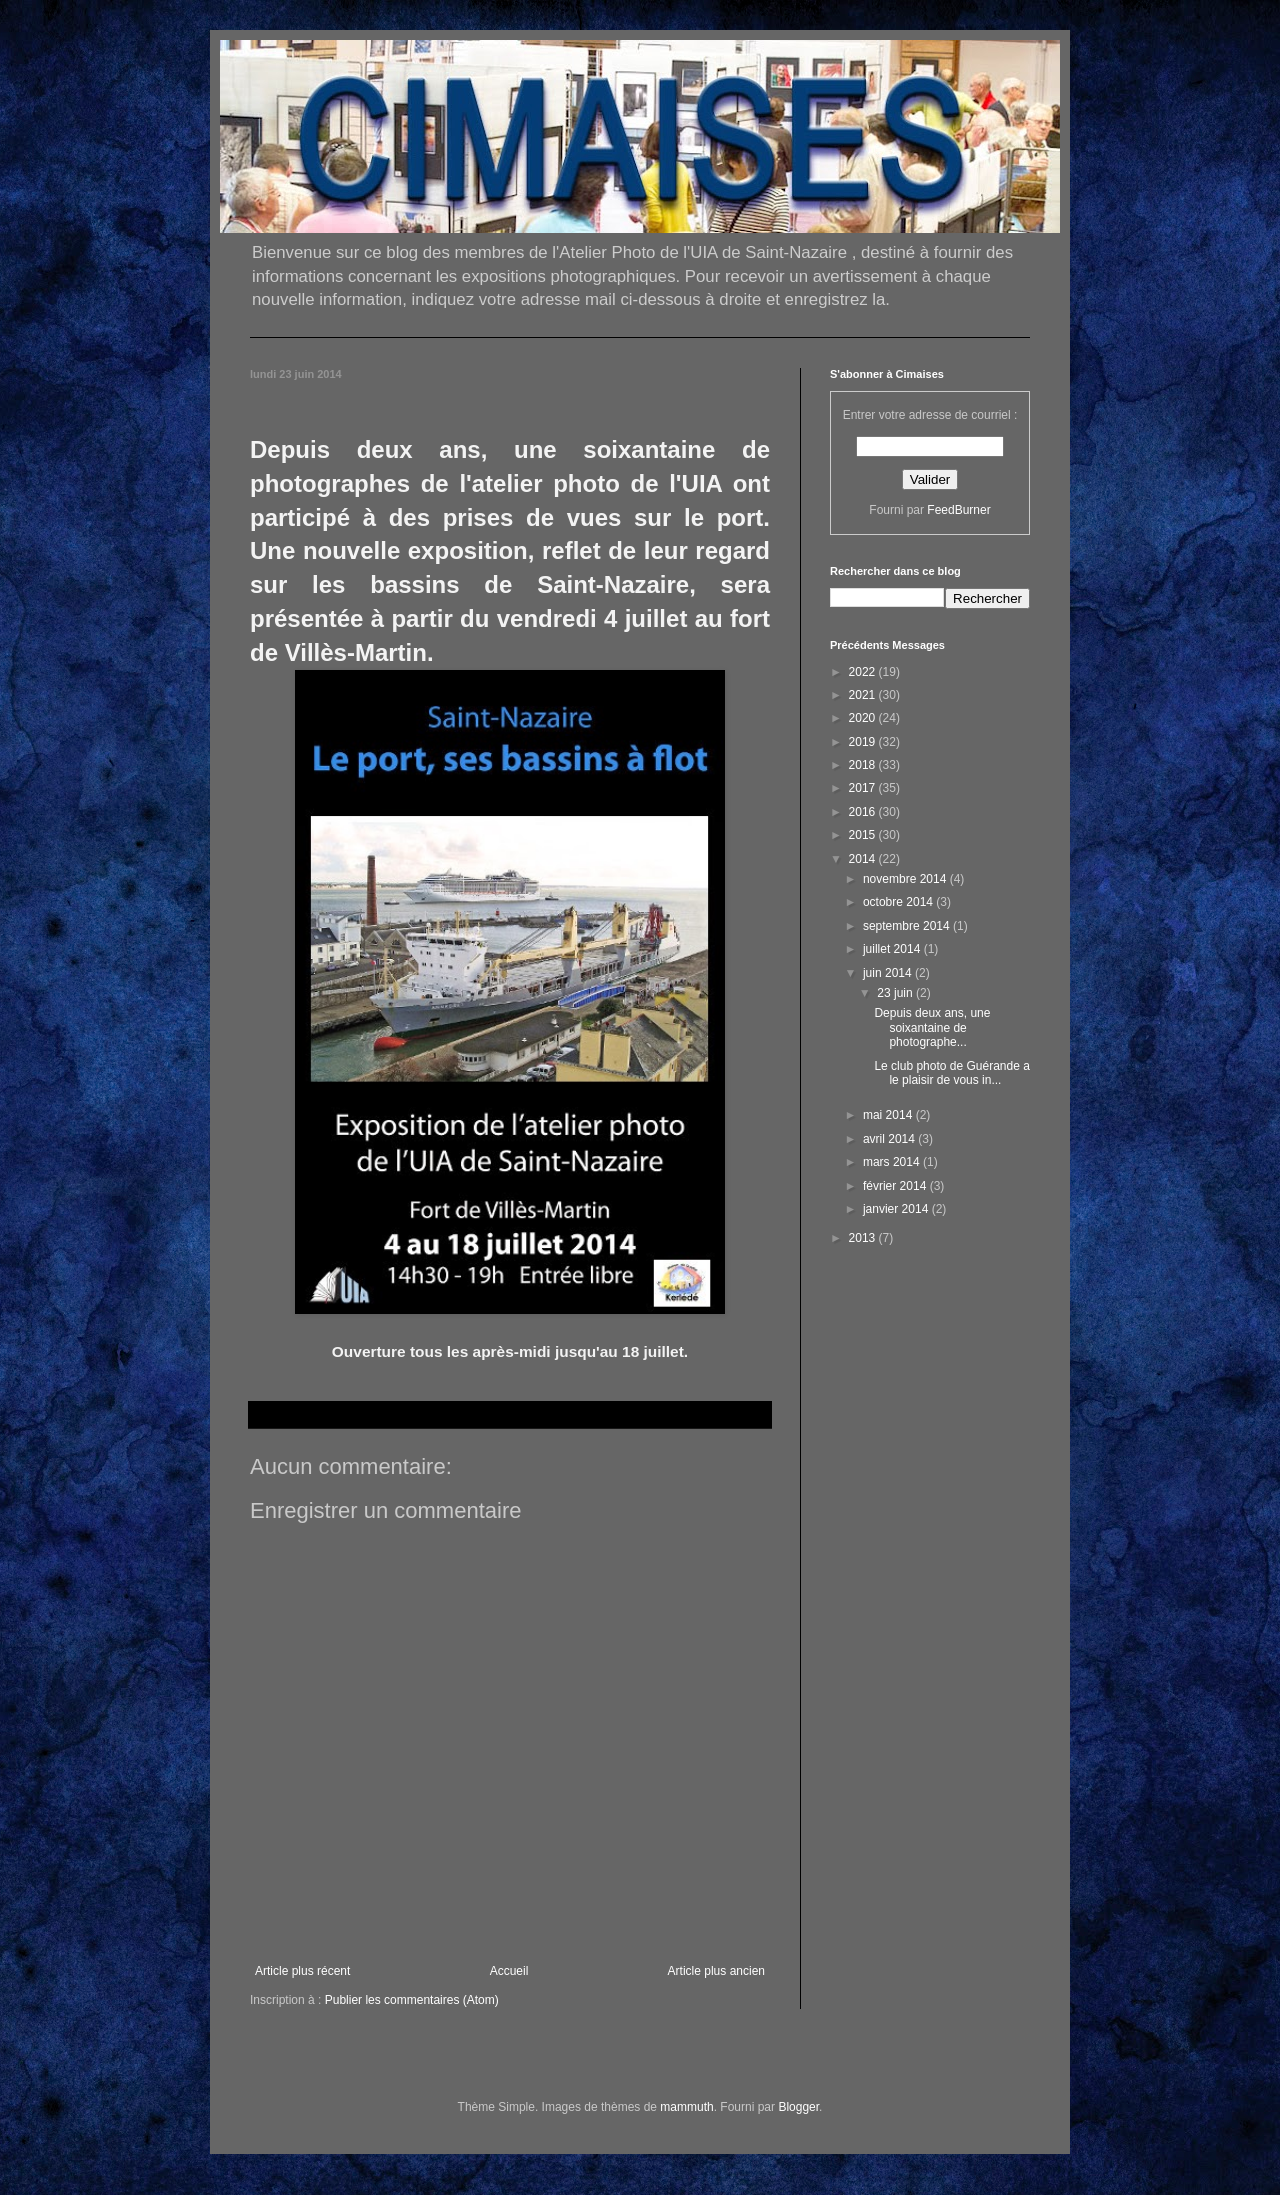 Image resolution: width=1280 pixels, height=2195 pixels. Describe the element at coordinates (509, 1971) in the screenshot. I see `Accueil` at that location.